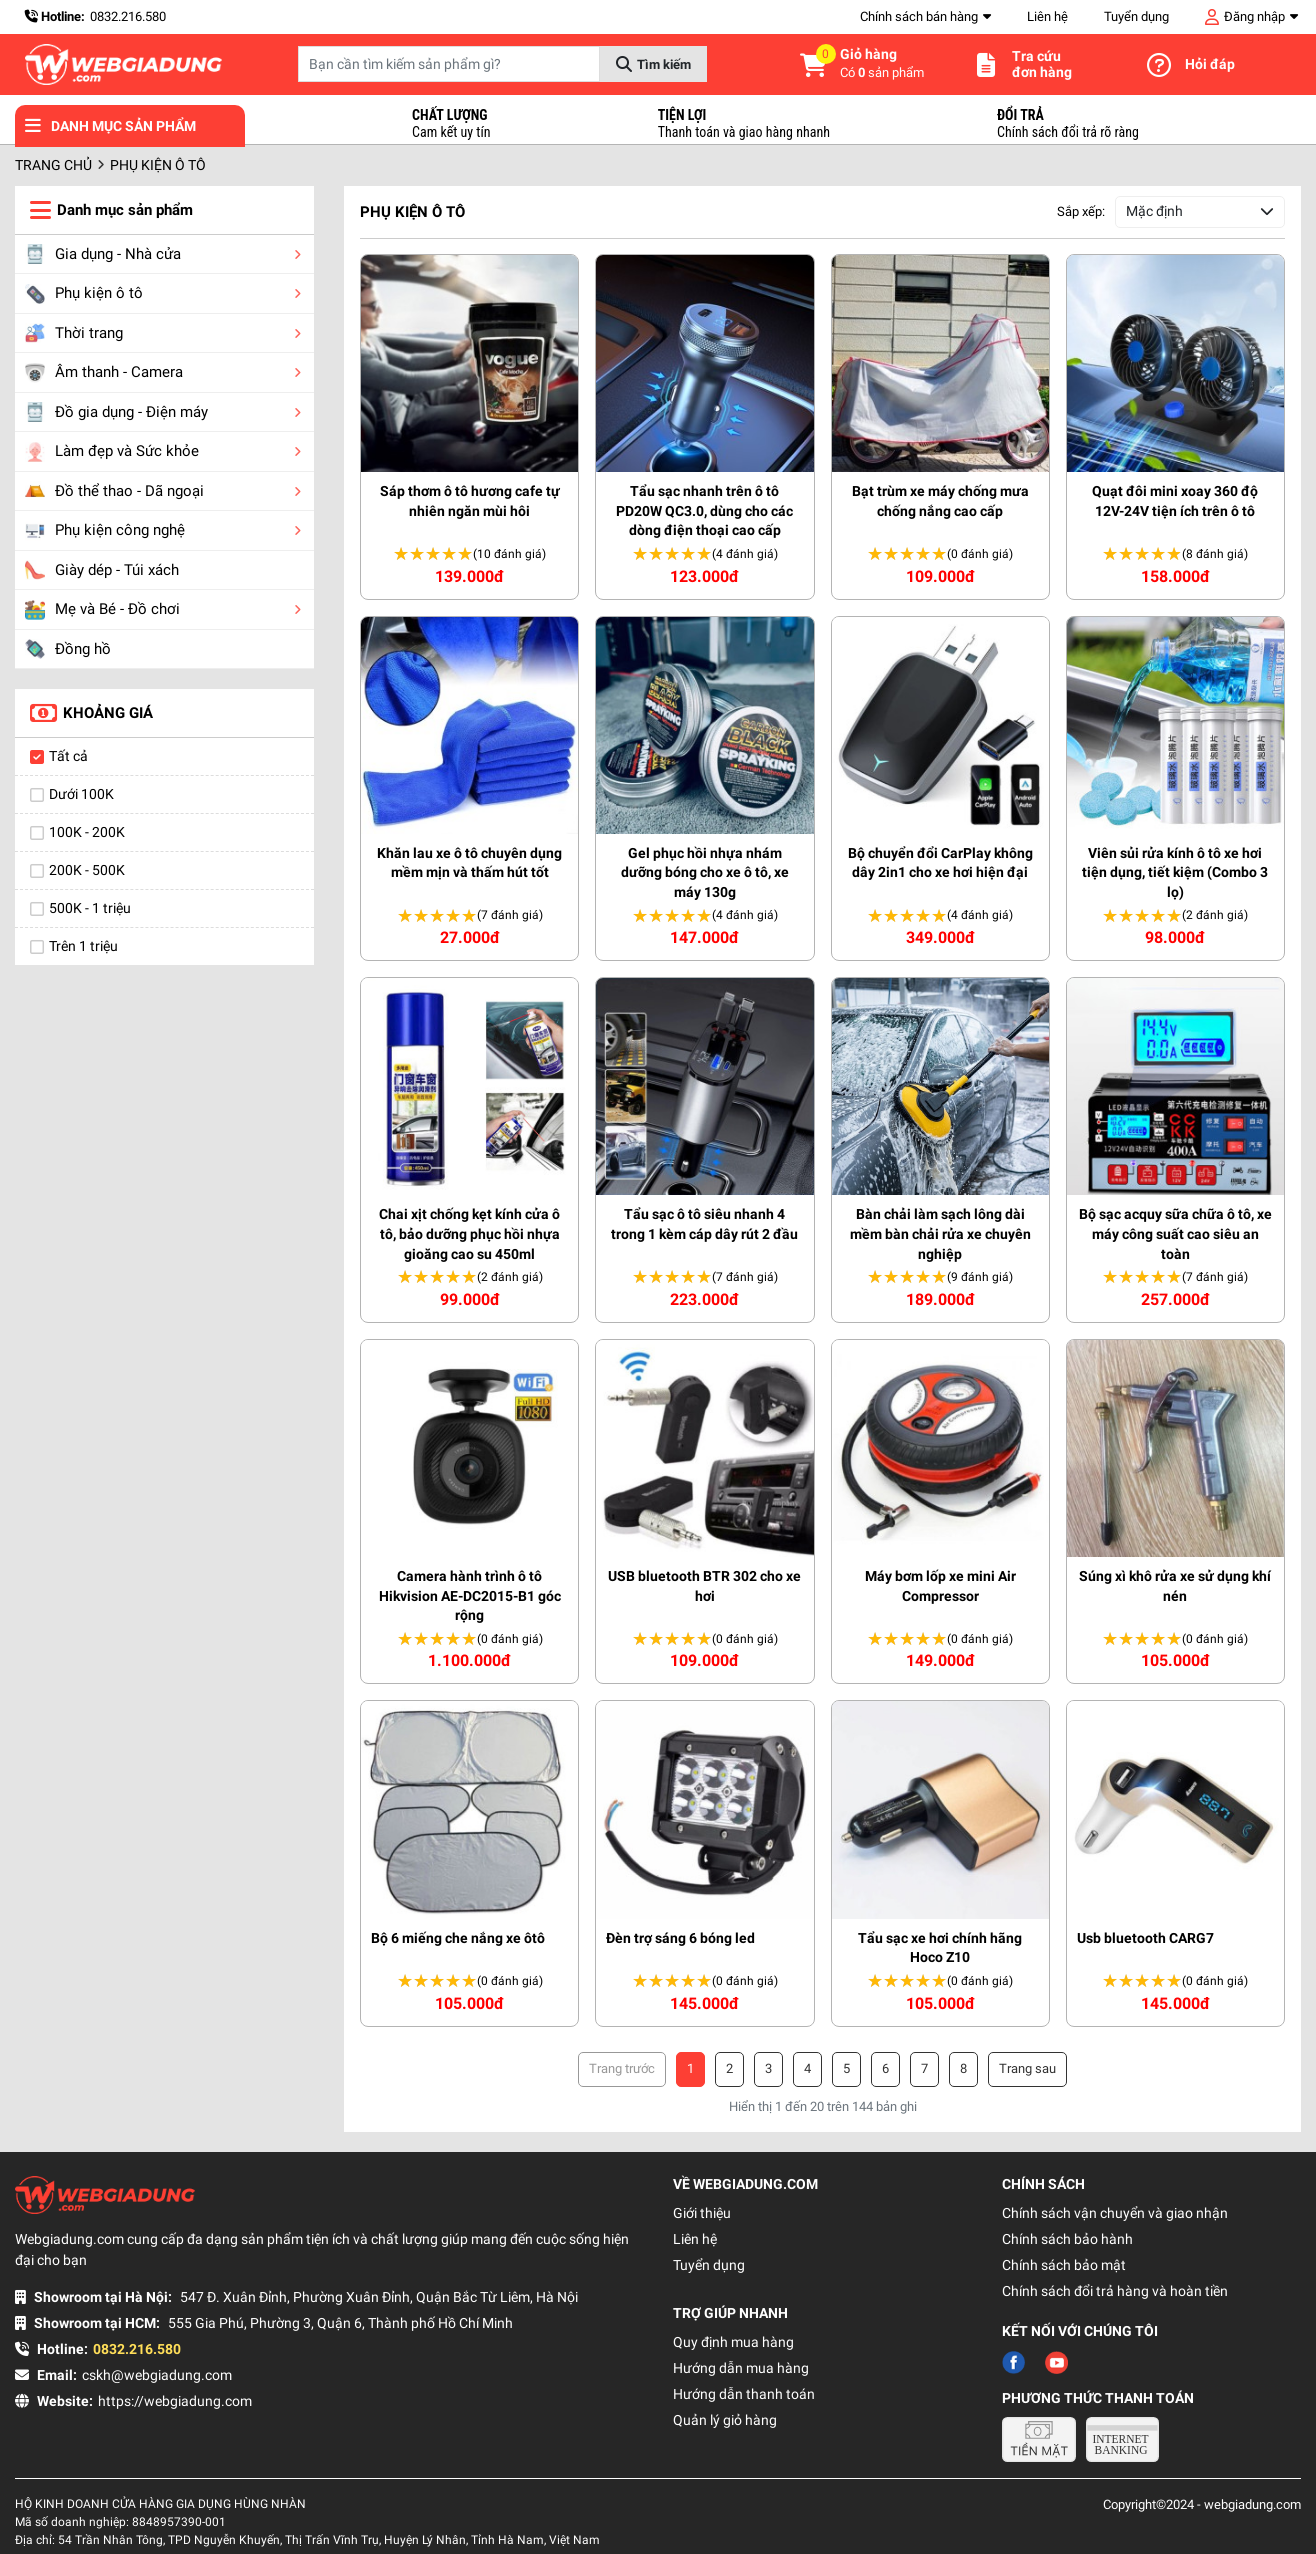 Image resolution: width=1316 pixels, height=2554 pixels. Describe the element at coordinates (116, 412) in the screenshot. I see `Đồ gia dụng - Điện máy` at that location.